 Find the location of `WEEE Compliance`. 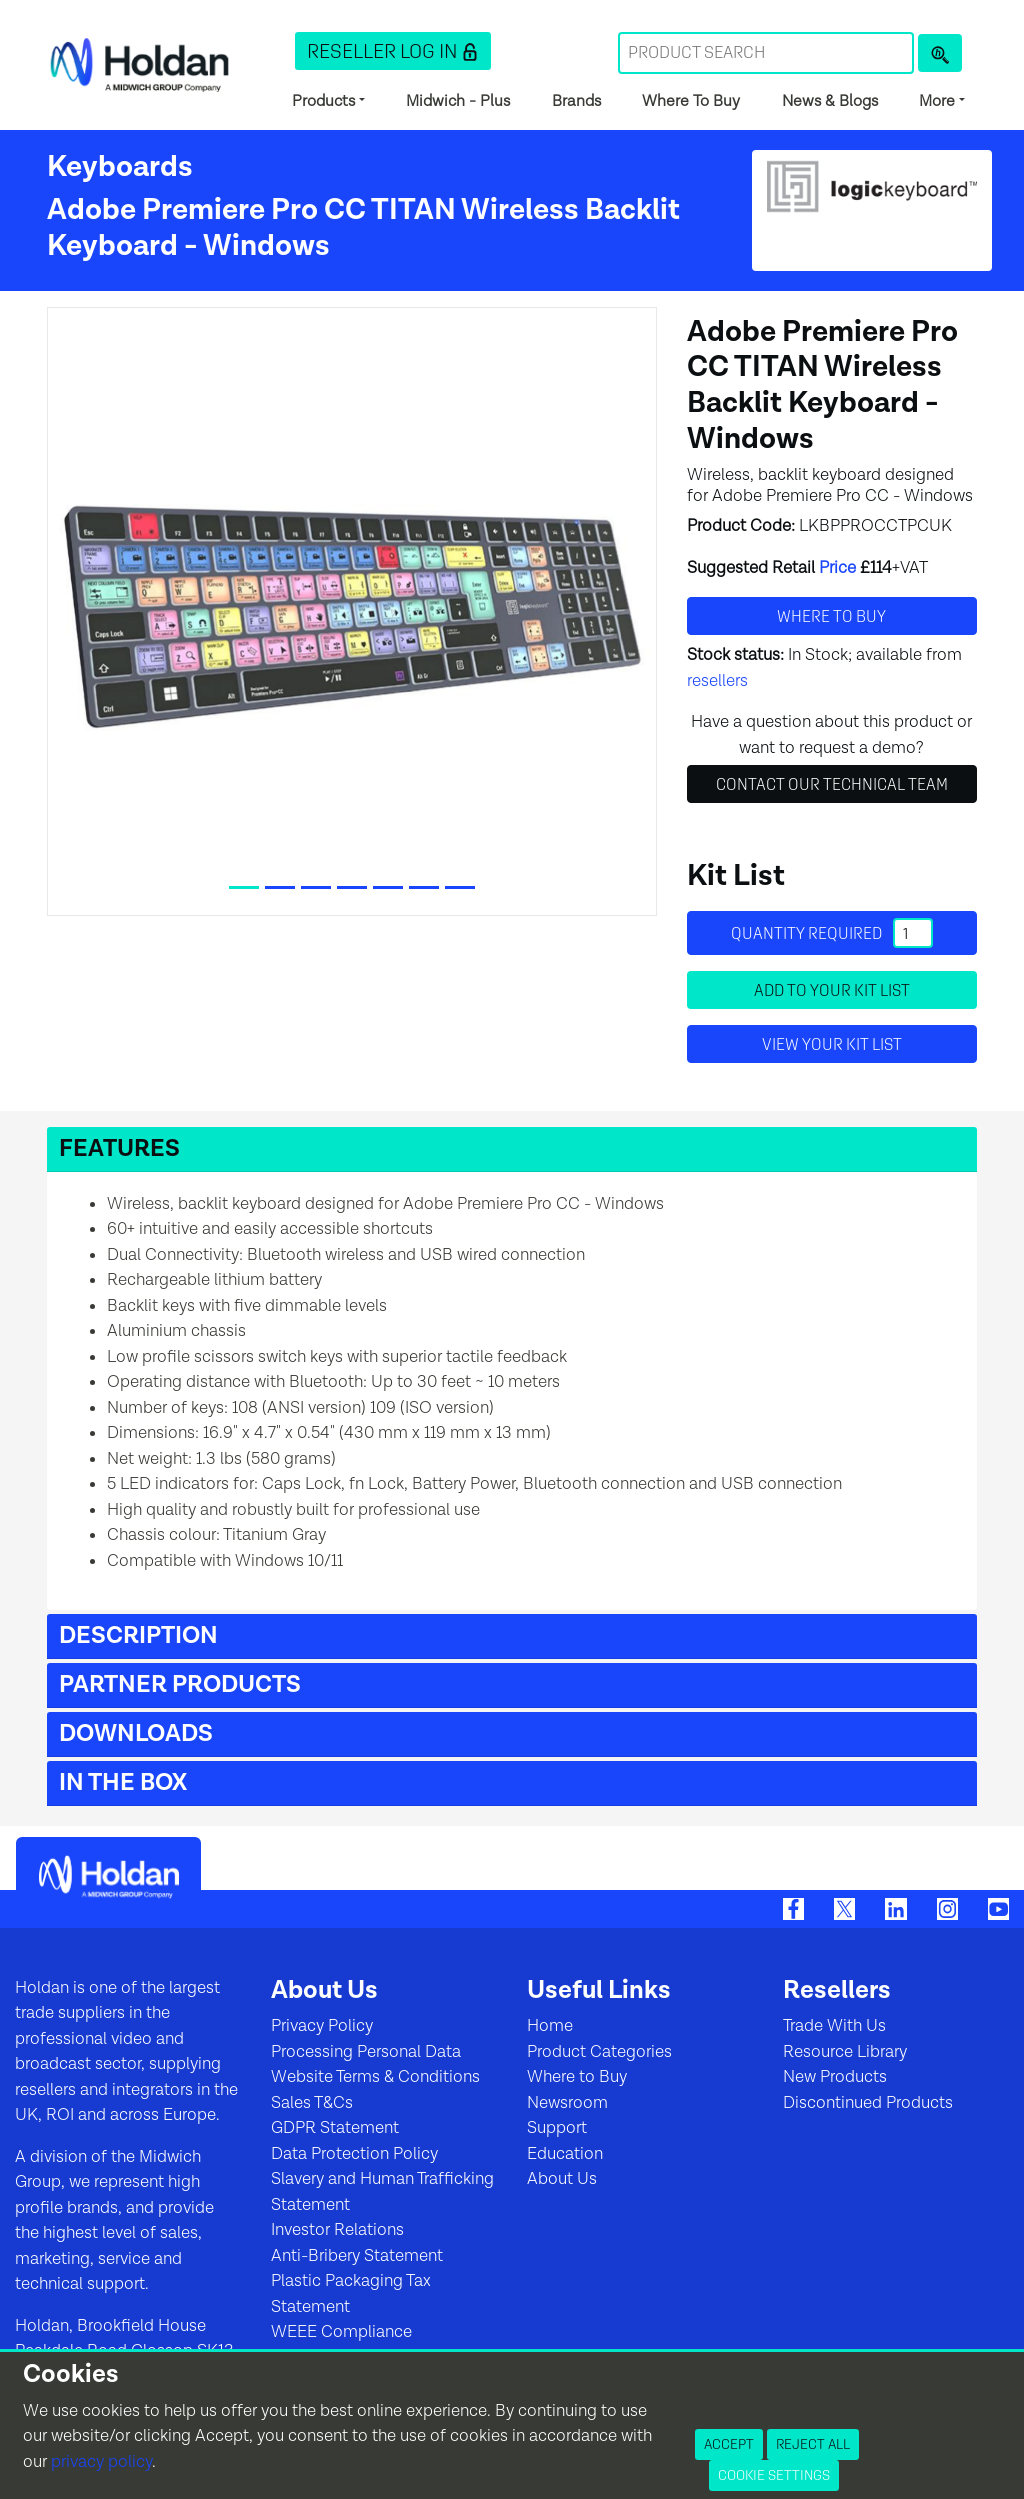

WEEE Compliance is located at coordinates (341, 2332).